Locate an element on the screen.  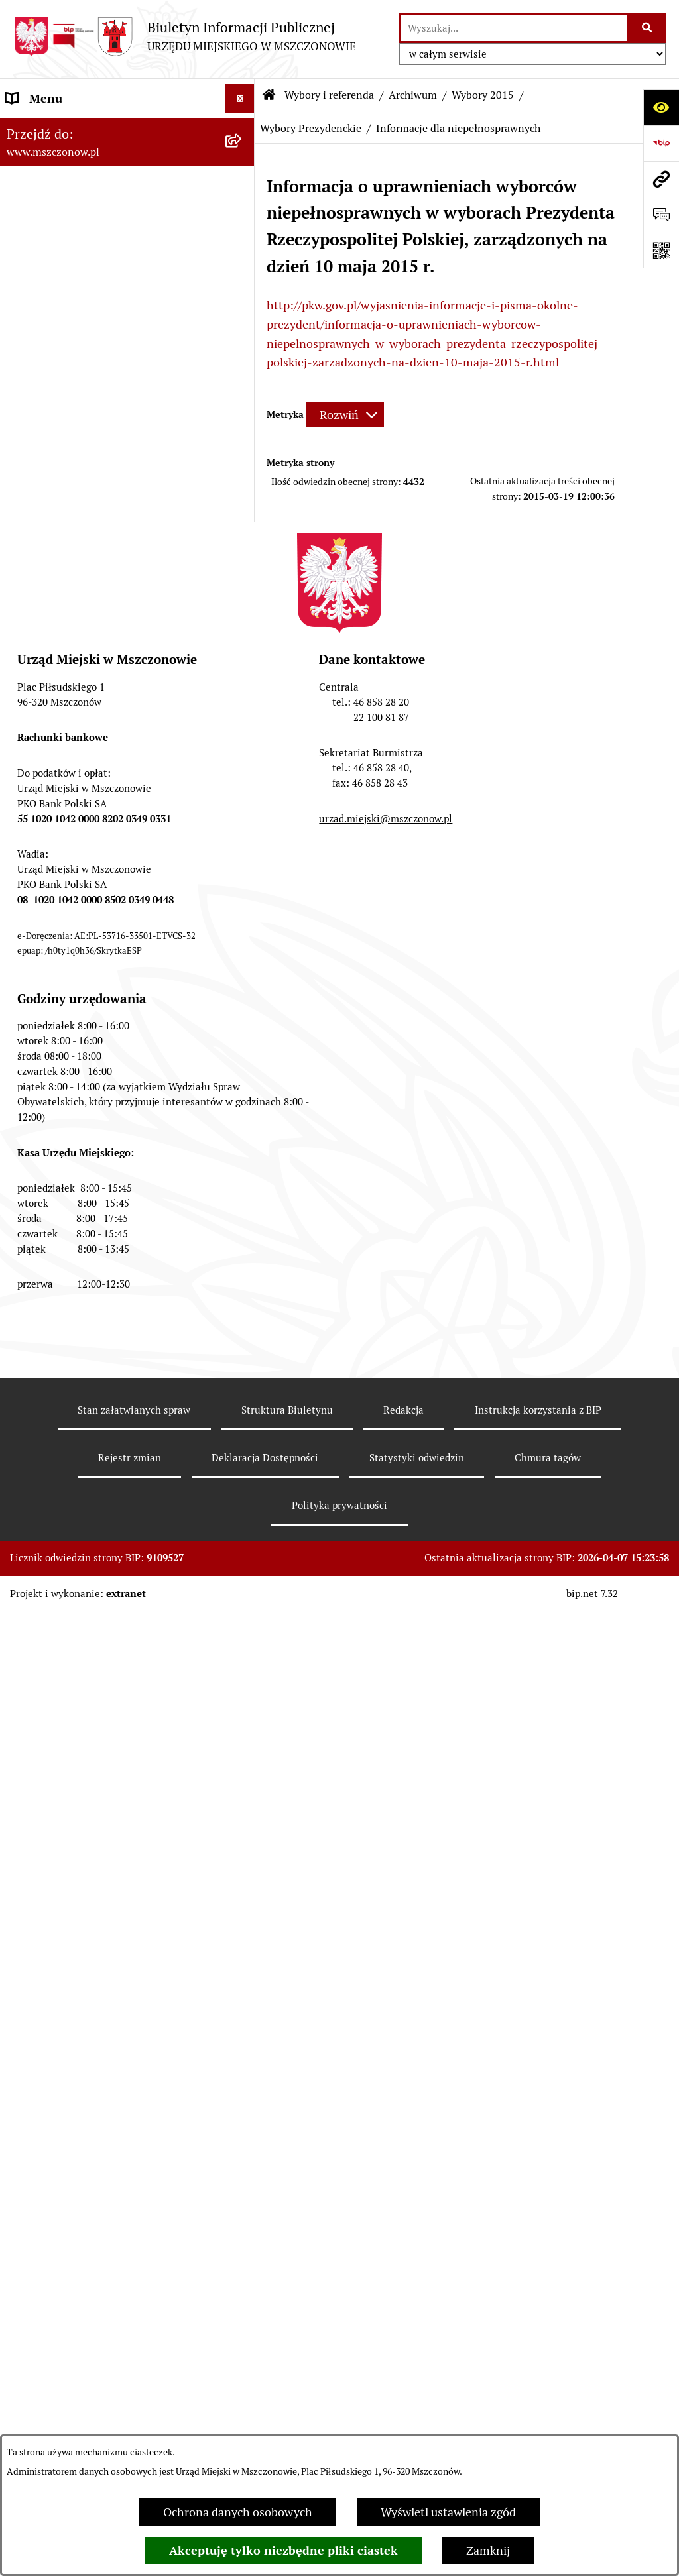
Wybory Prezydenckie is located at coordinates (310, 128).